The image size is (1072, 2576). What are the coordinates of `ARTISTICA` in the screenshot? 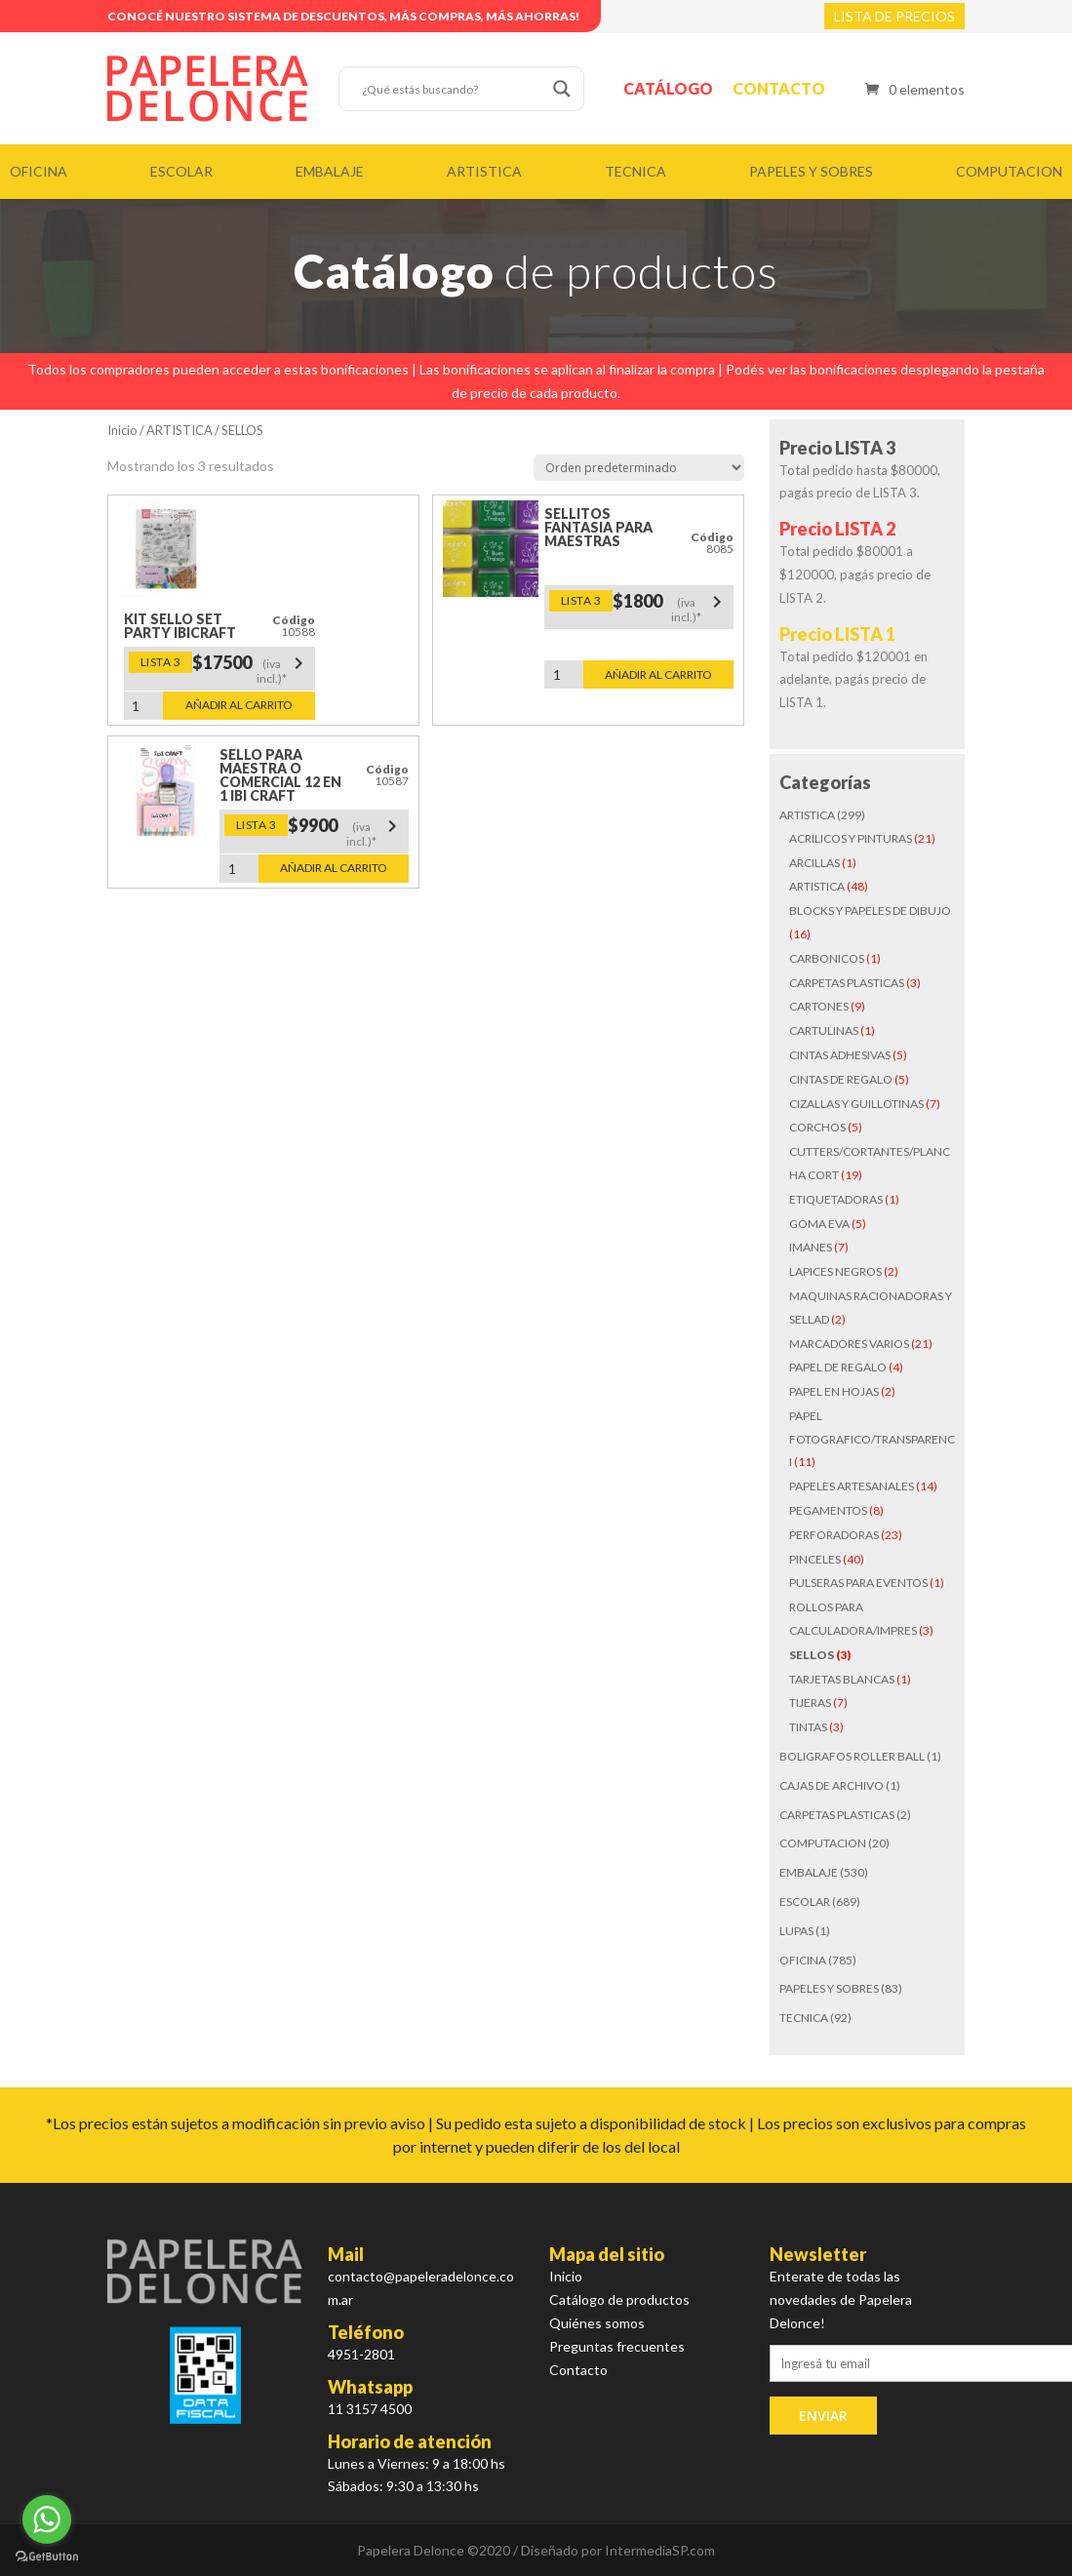 It's located at (484, 171).